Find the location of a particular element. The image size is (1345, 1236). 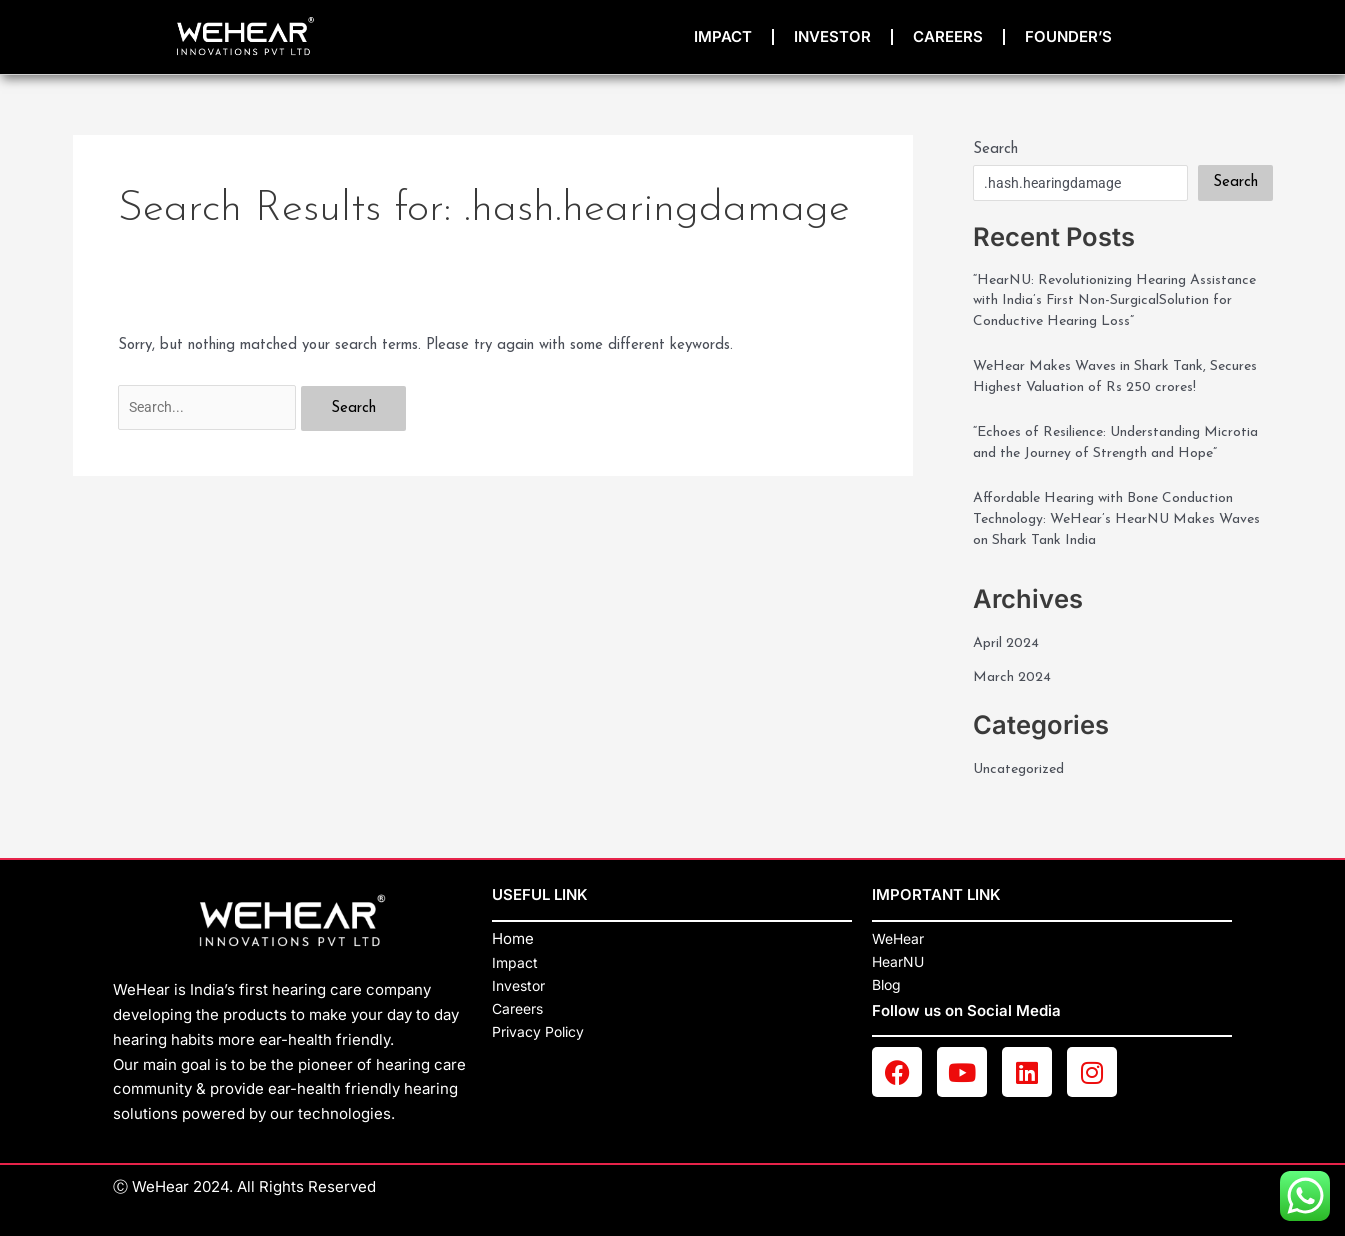

Founder’s is located at coordinates (1068, 36).